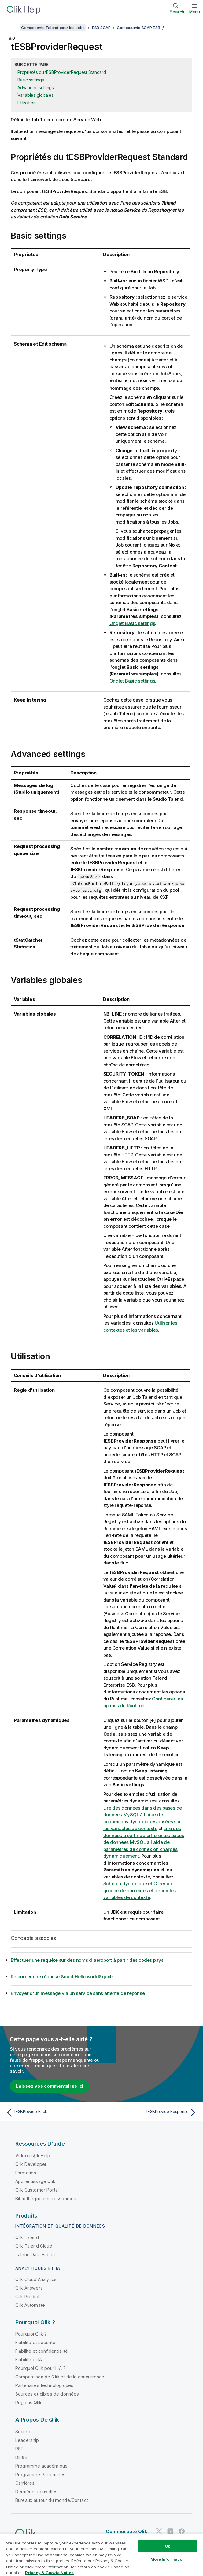  What do you see at coordinates (35, 87) in the screenshot?
I see `Advanced settings` at bounding box center [35, 87].